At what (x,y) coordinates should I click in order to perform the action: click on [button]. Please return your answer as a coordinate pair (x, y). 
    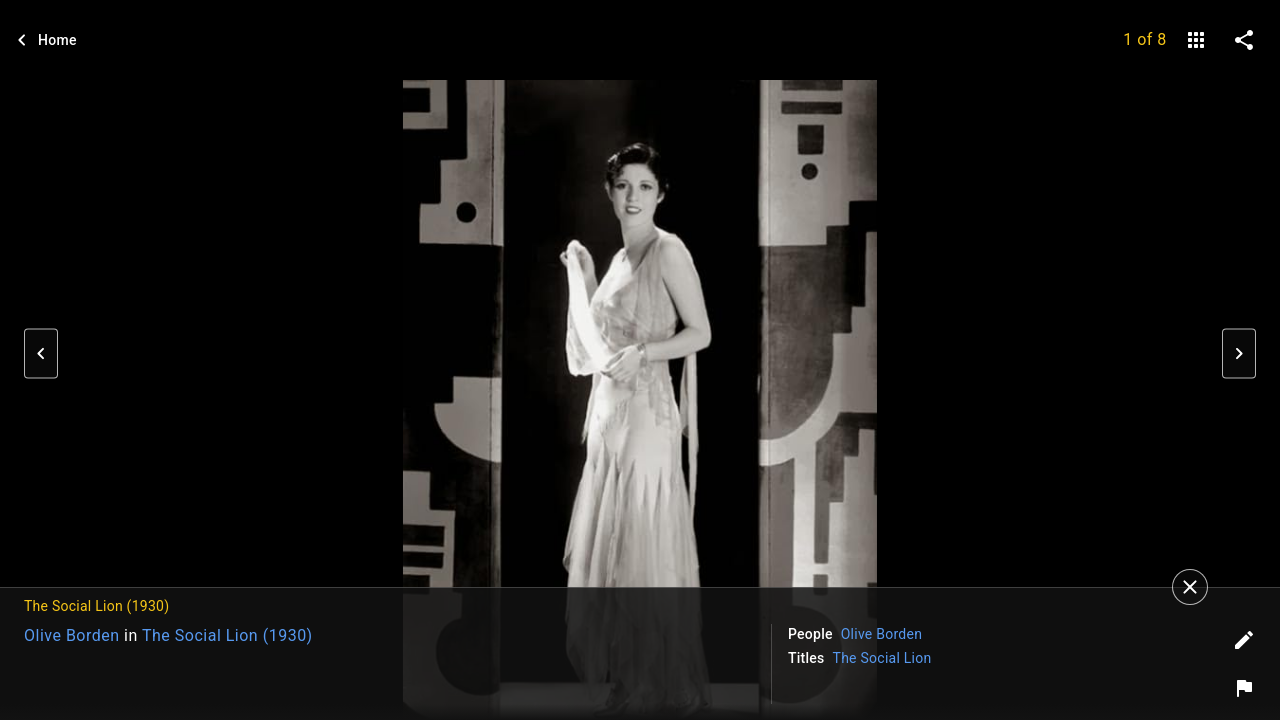
    Looking at the image, I should click on (41, 354).